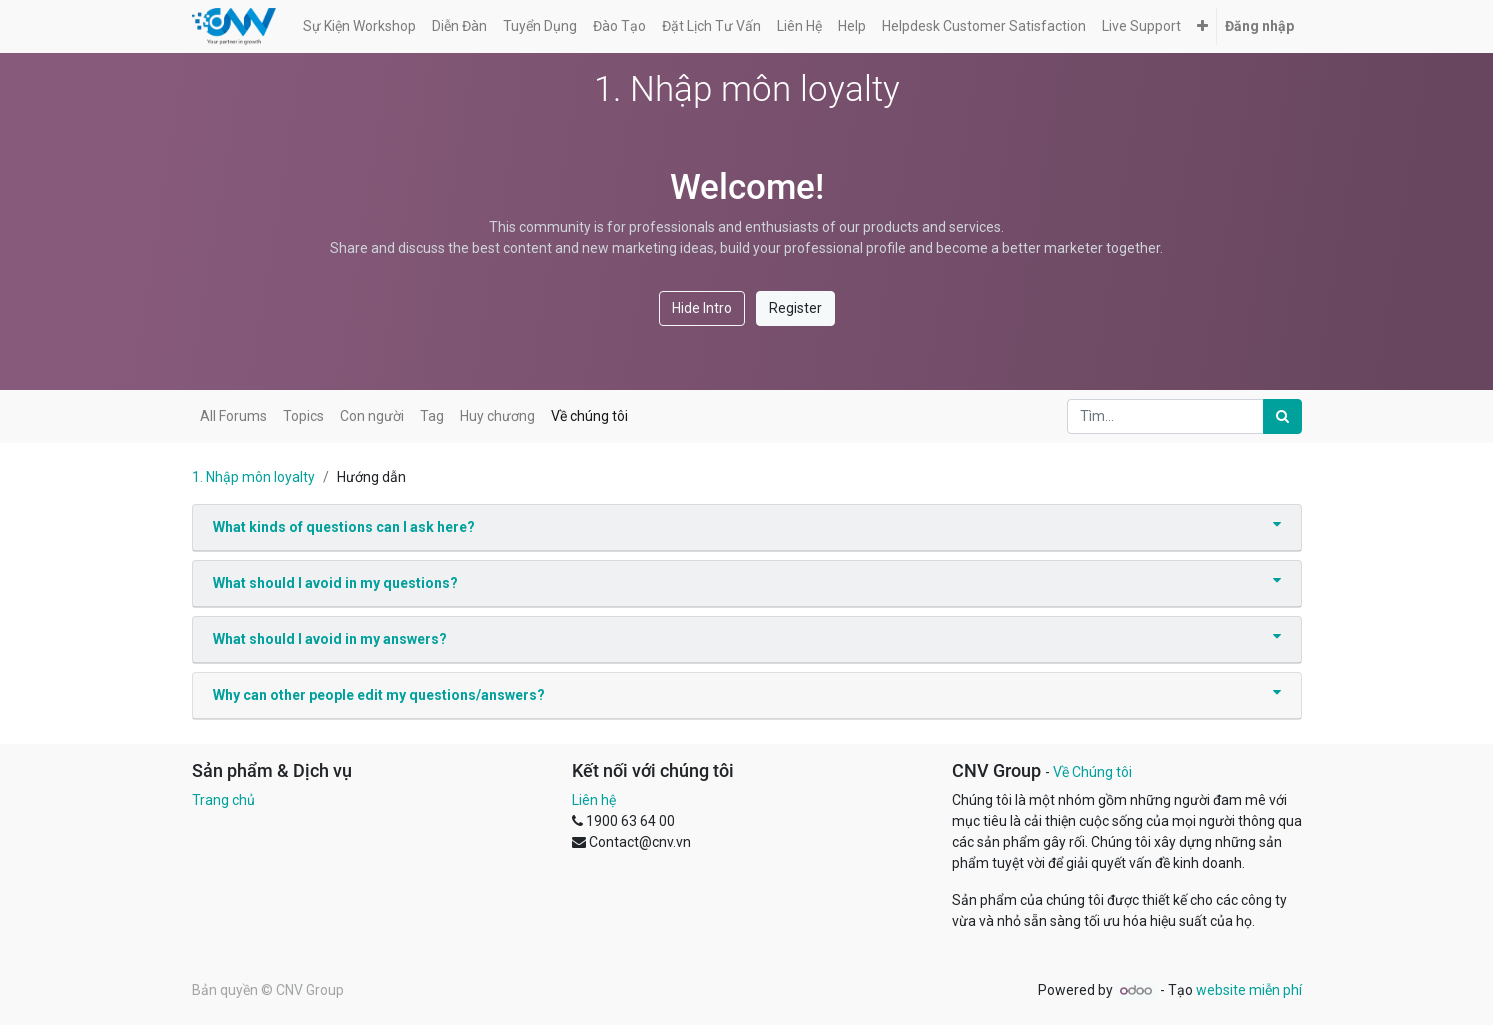  Describe the element at coordinates (432, 416) in the screenshot. I see `Tag` at that location.